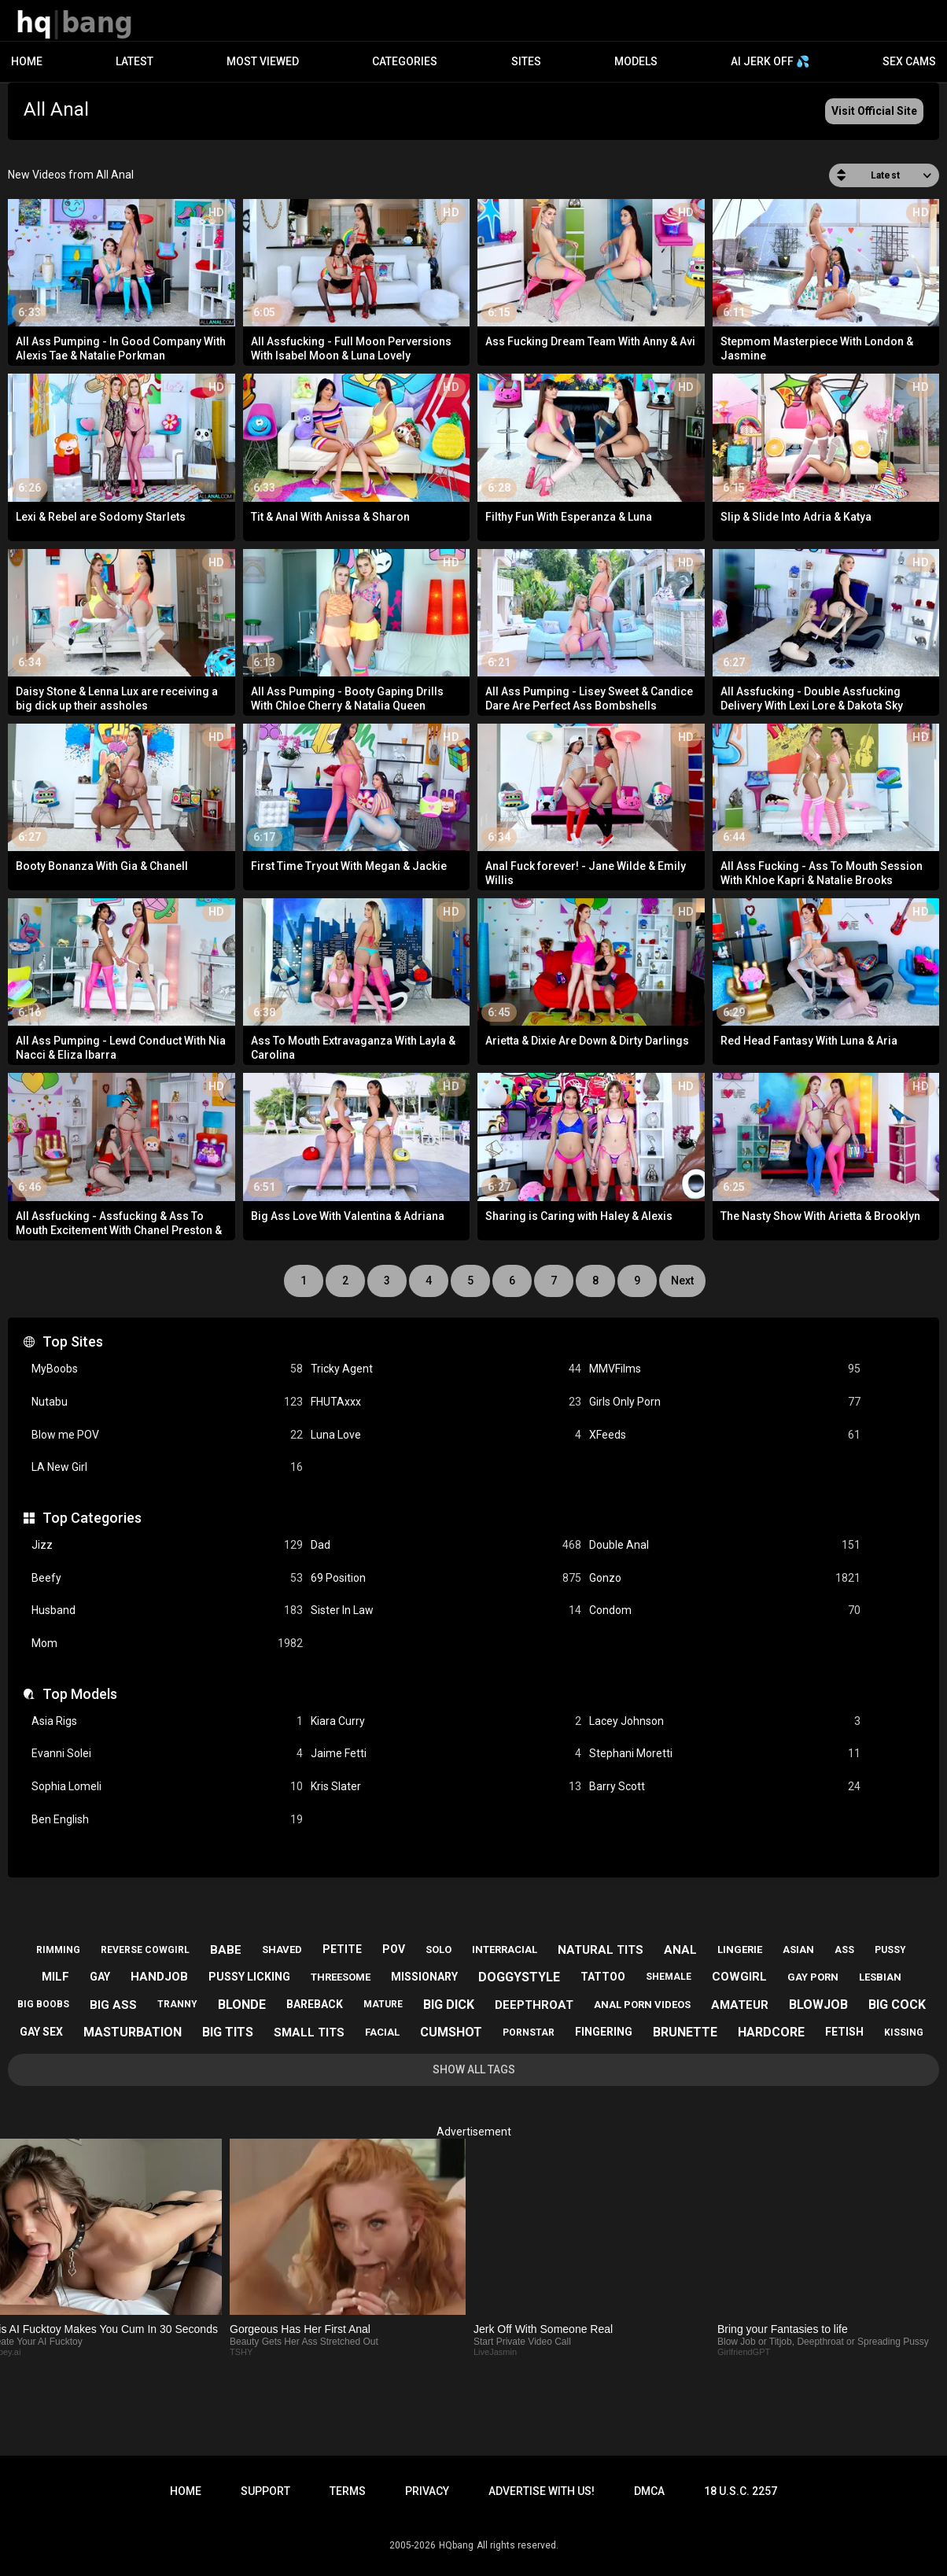  I want to click on Advertise with us!, so click(541, 2491).